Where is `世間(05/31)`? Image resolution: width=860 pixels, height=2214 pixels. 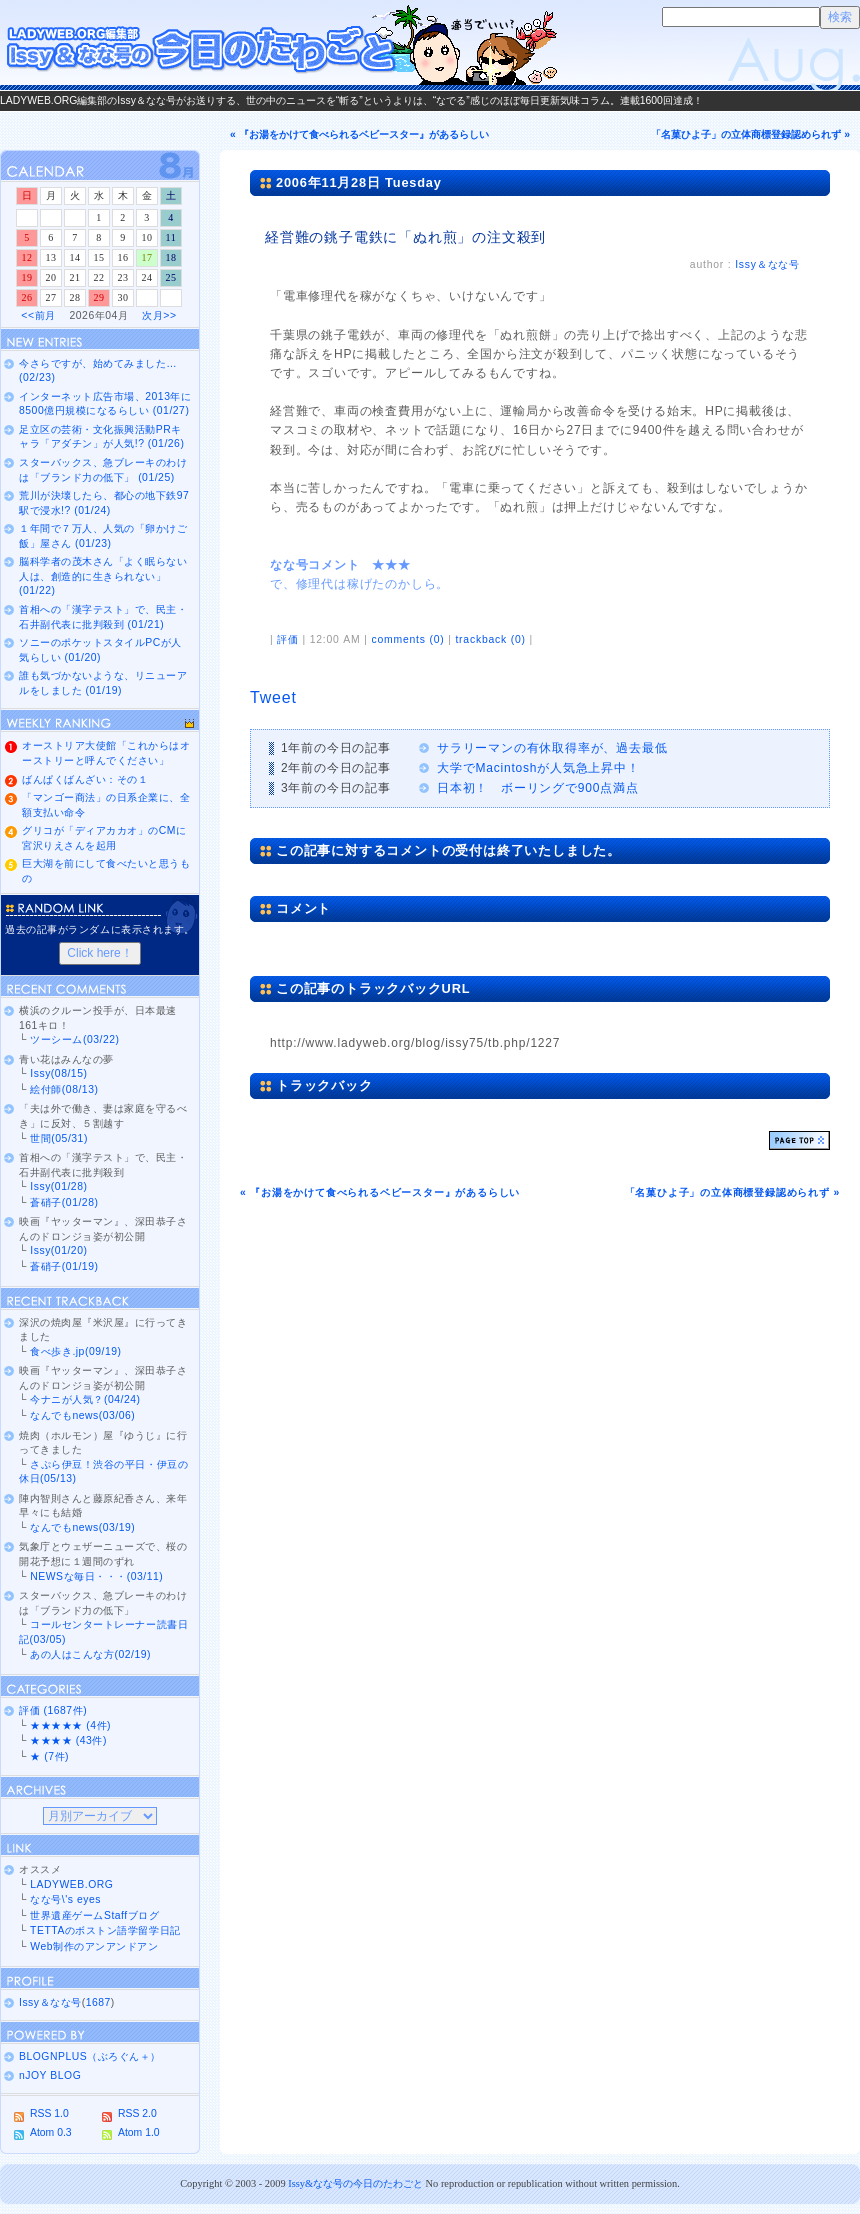
世間(05/31) is located at coordinates (59, 1138).